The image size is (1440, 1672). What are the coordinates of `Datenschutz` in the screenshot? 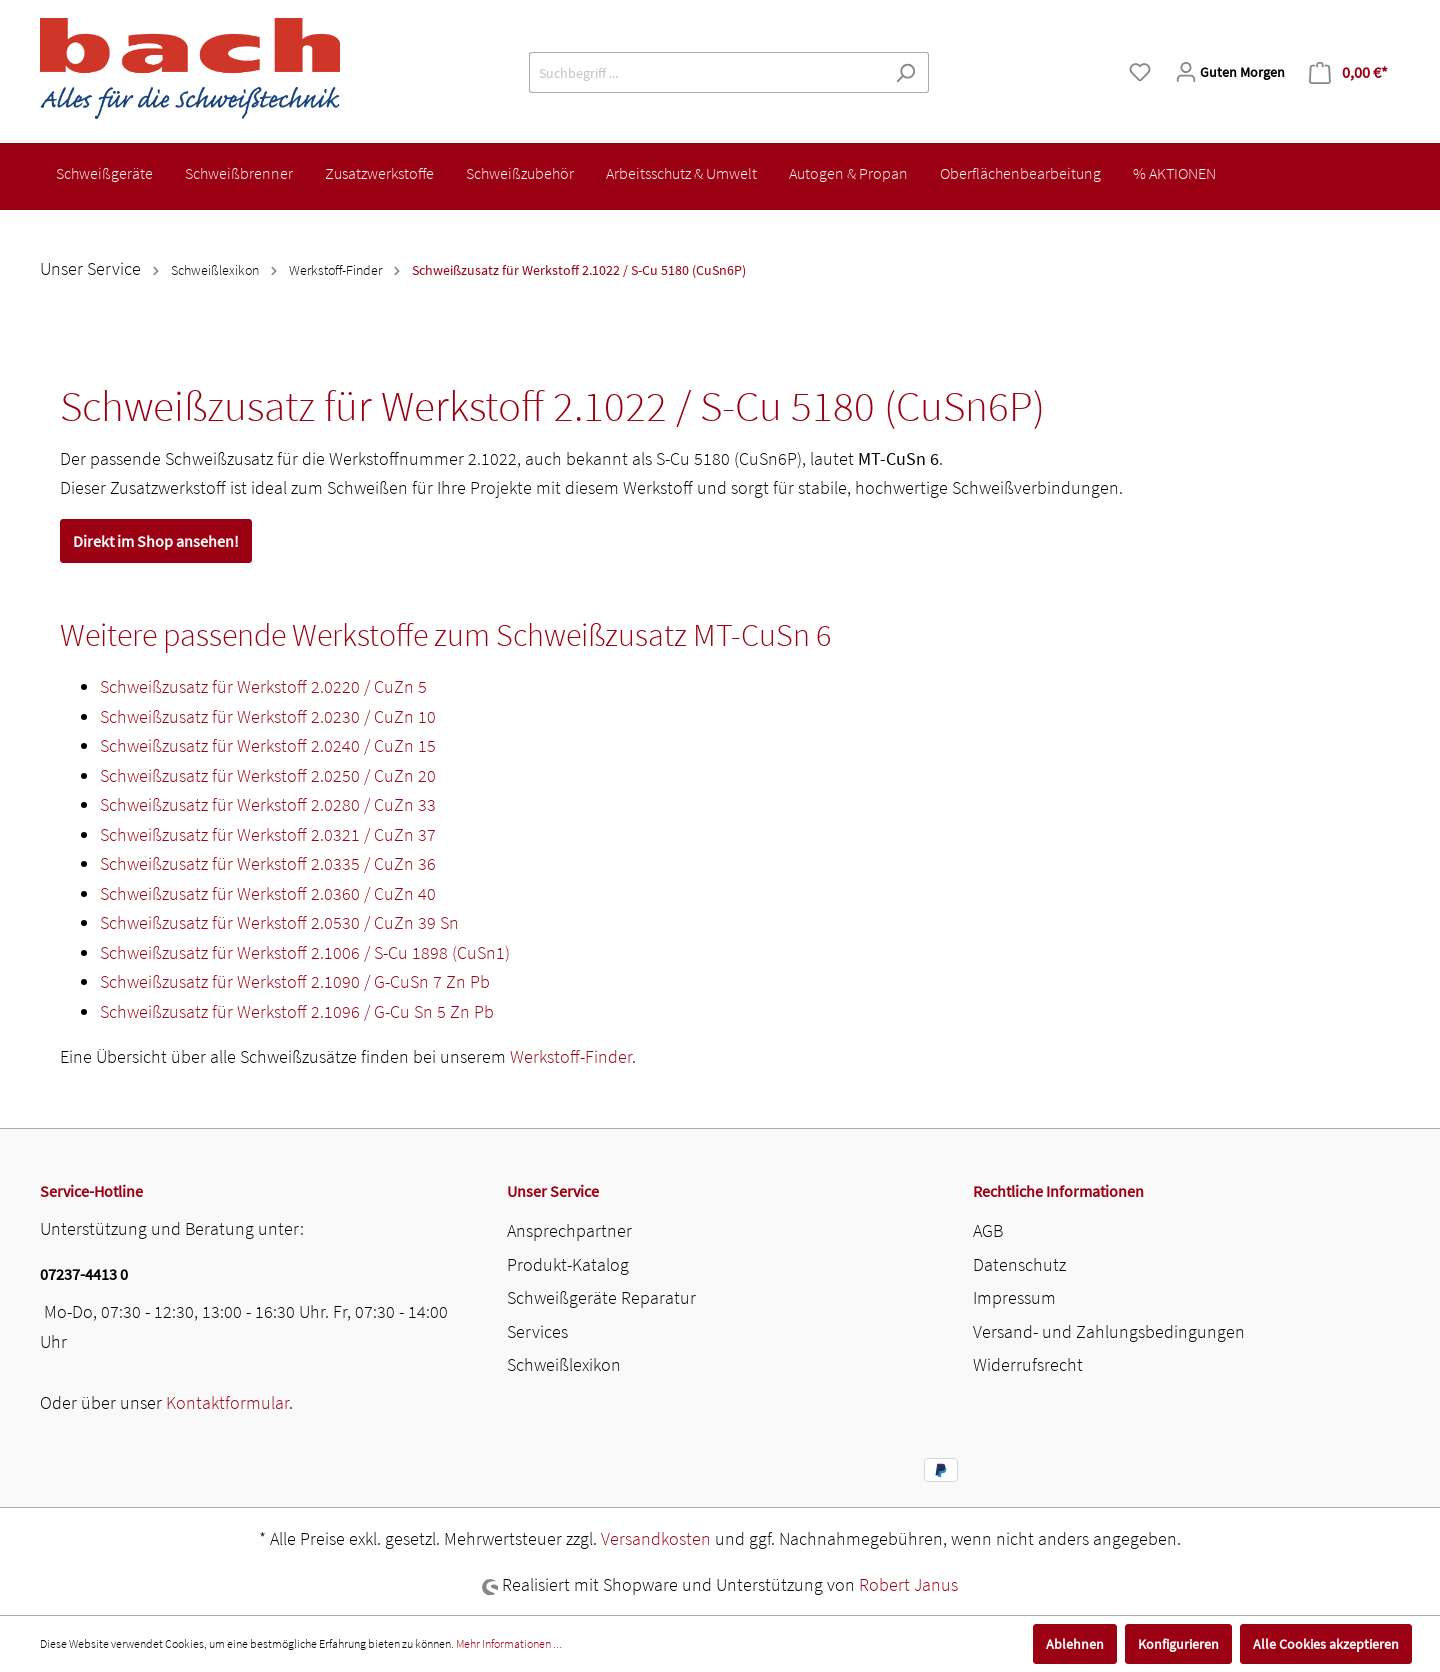 It's located at (1019, 1264).